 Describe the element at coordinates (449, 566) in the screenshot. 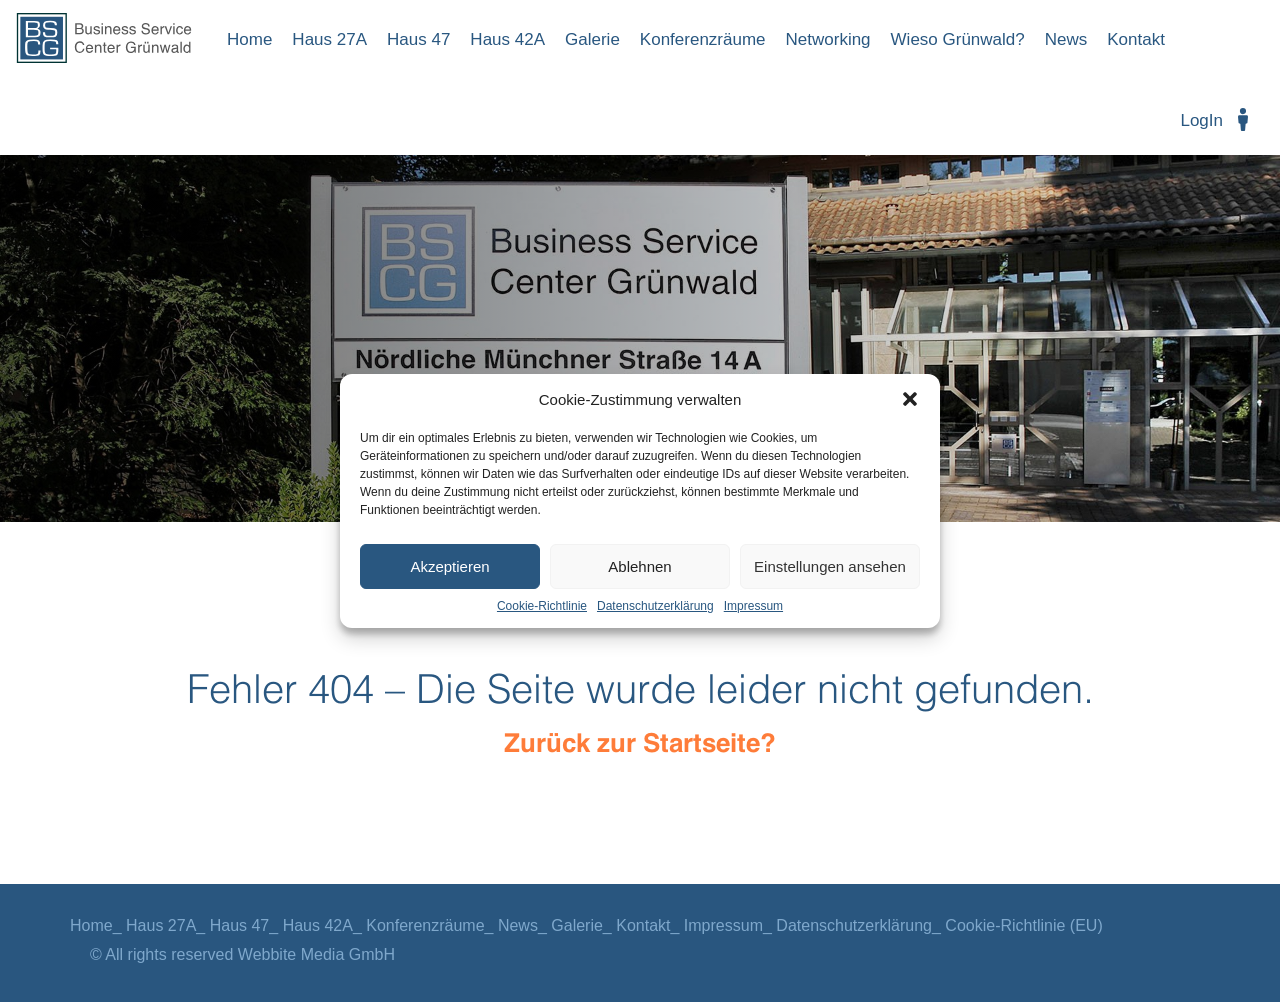

I see `Akzeptieren` at that location.